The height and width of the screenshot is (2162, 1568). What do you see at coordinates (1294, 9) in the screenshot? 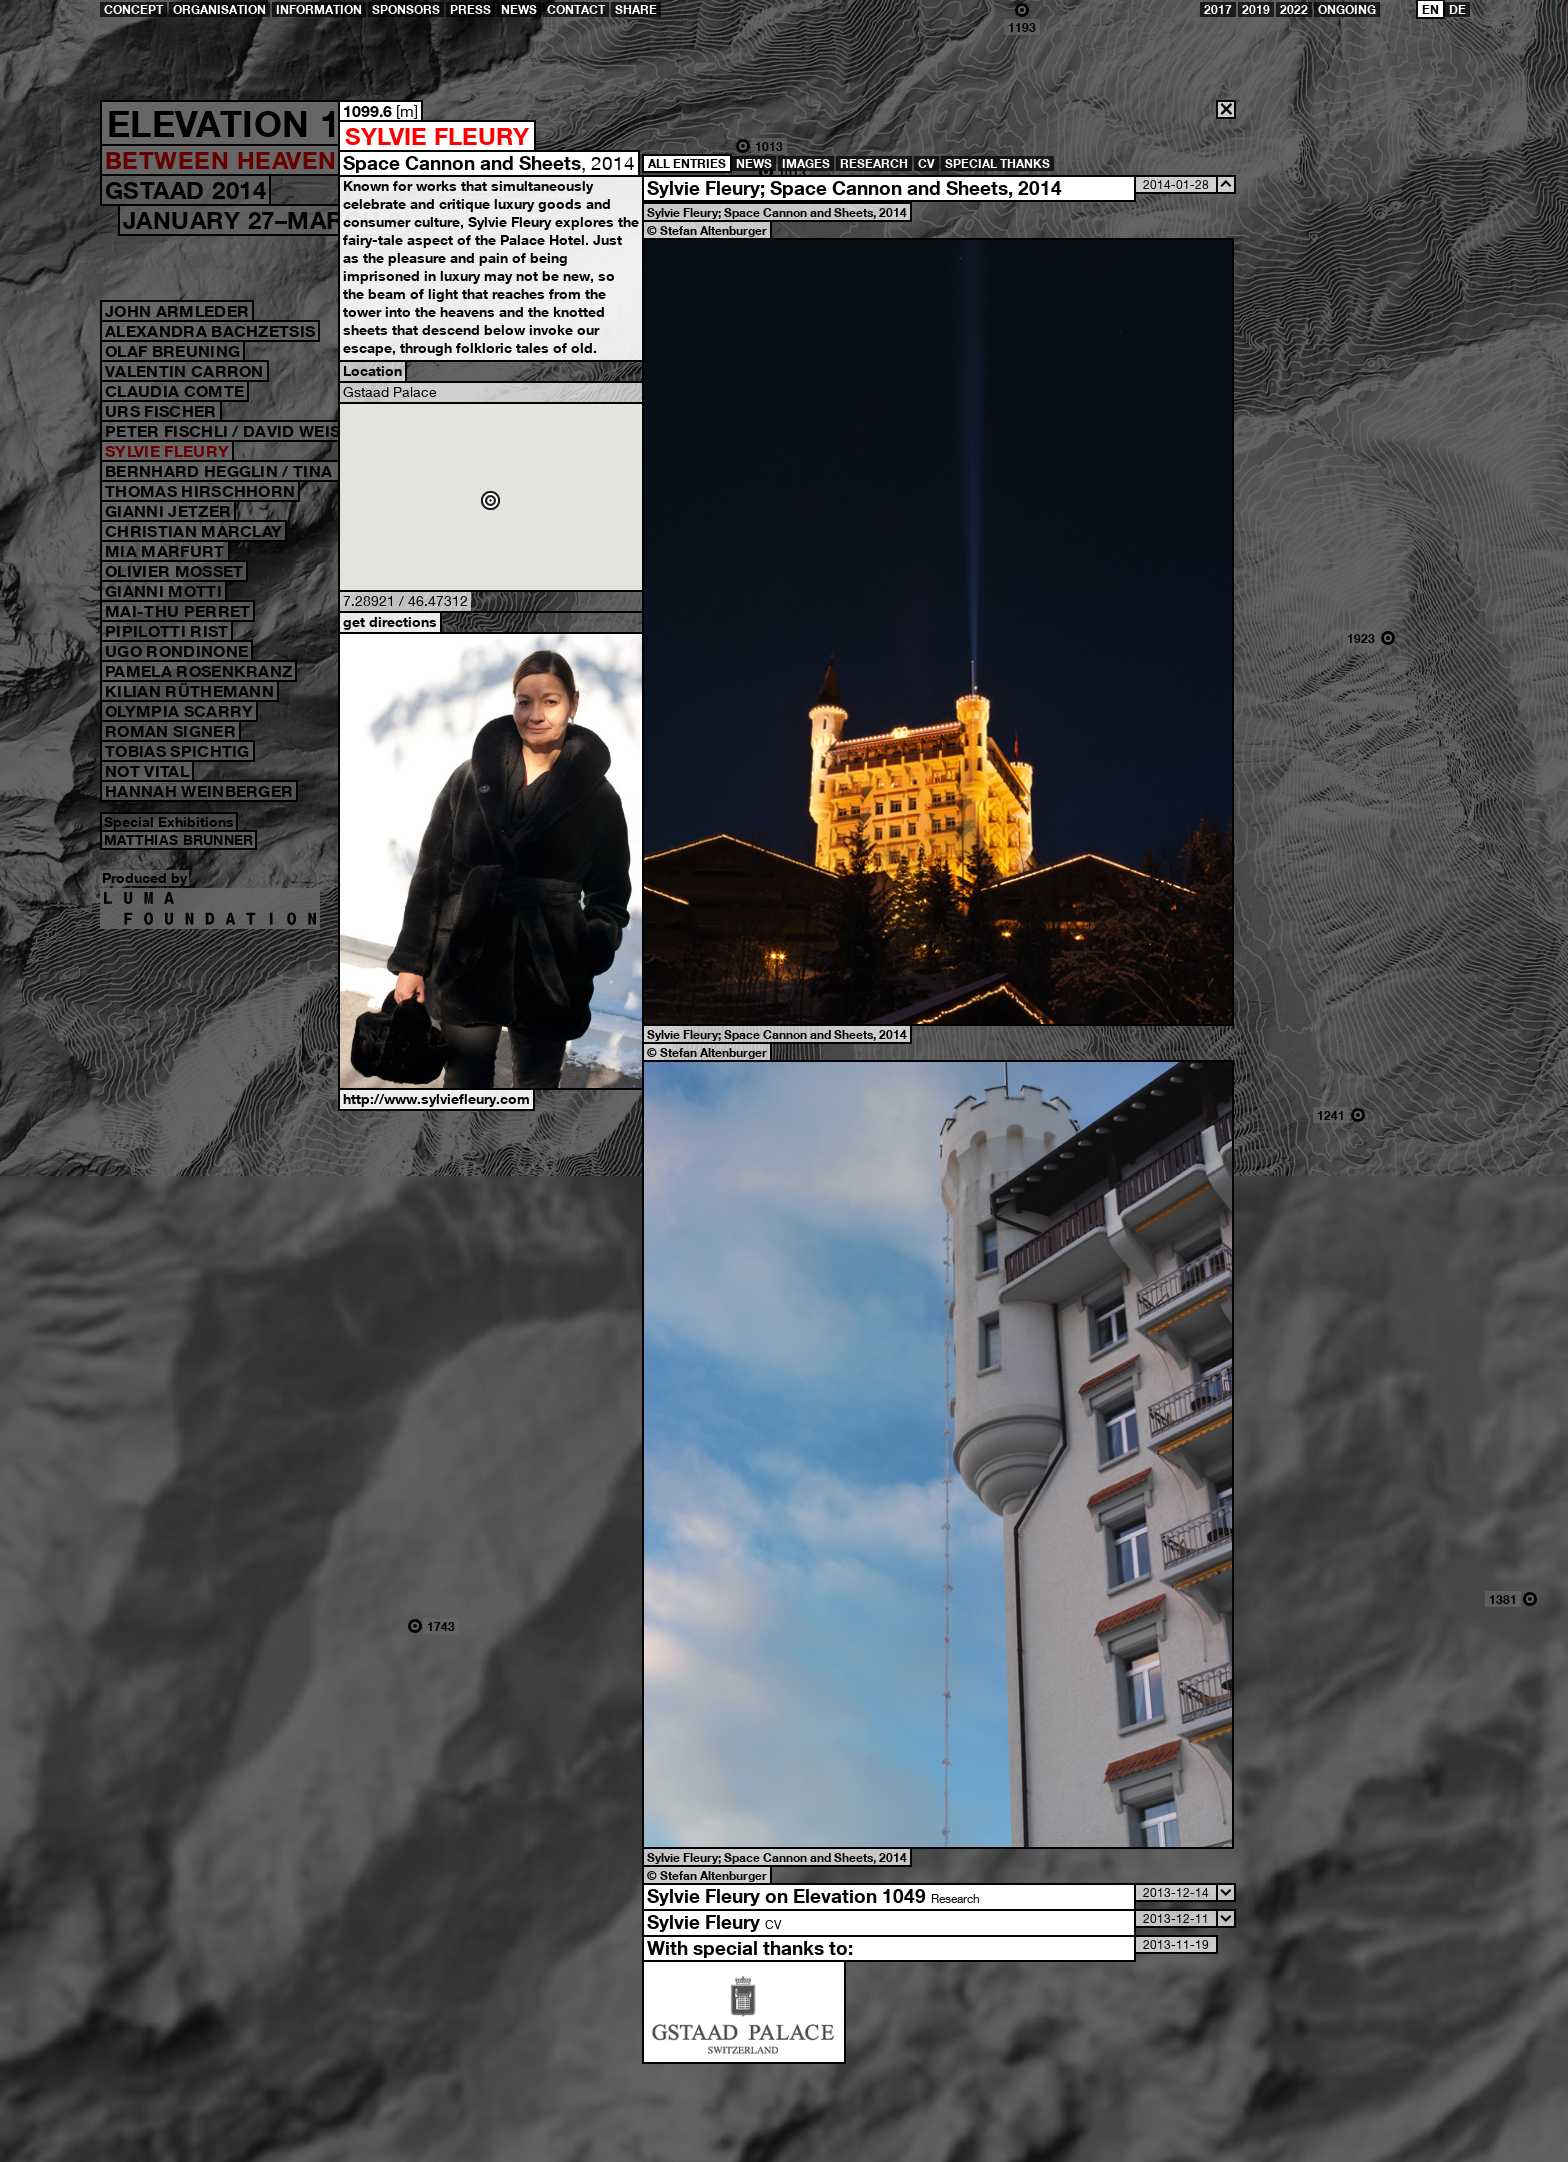
I see `2022` at bounding box center [1294, 9].